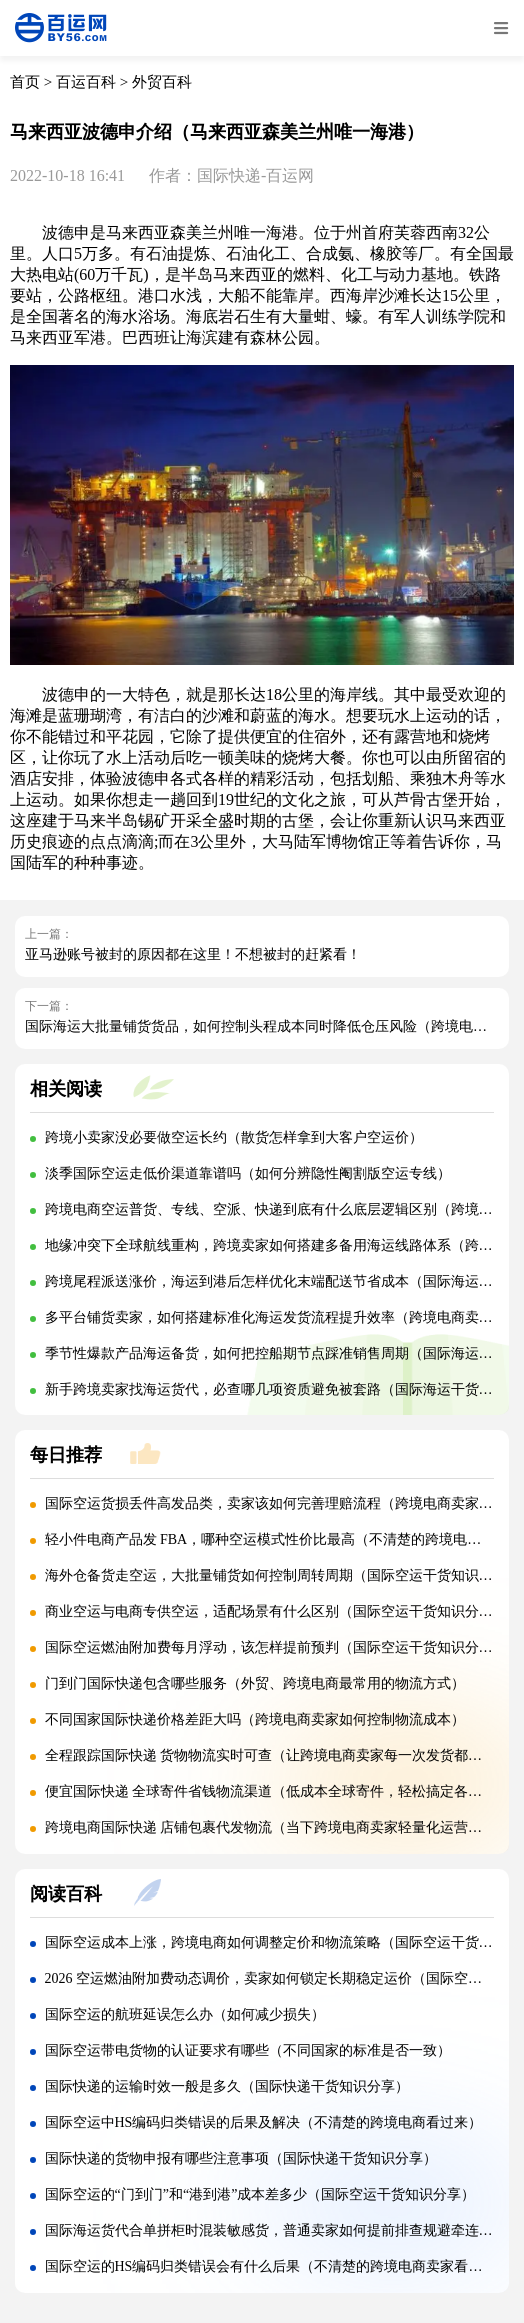 The width and height of the screenshot is (524, 2323). Describe the element at coordinates (255, 1719) in the screenshot. I see `不同国家国际快递价格差距大吗（跨境电商卖家如何控制物流成本）` at that location.